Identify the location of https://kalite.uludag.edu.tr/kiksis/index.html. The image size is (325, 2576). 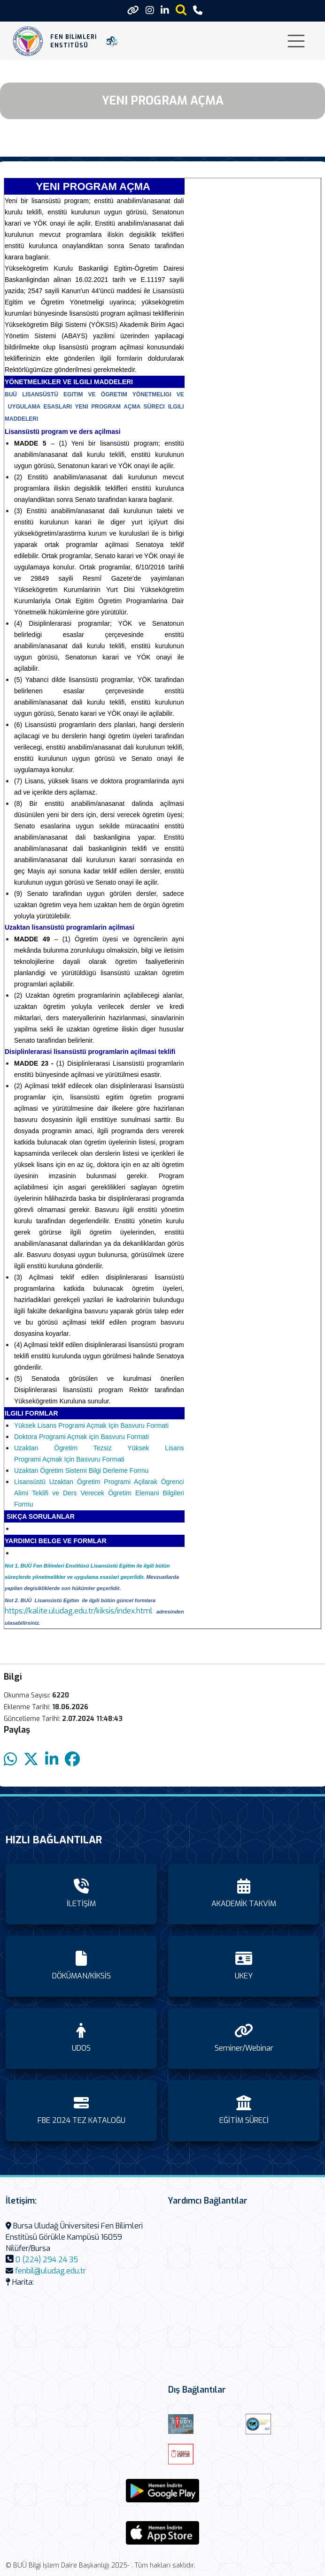
(79, 1611).